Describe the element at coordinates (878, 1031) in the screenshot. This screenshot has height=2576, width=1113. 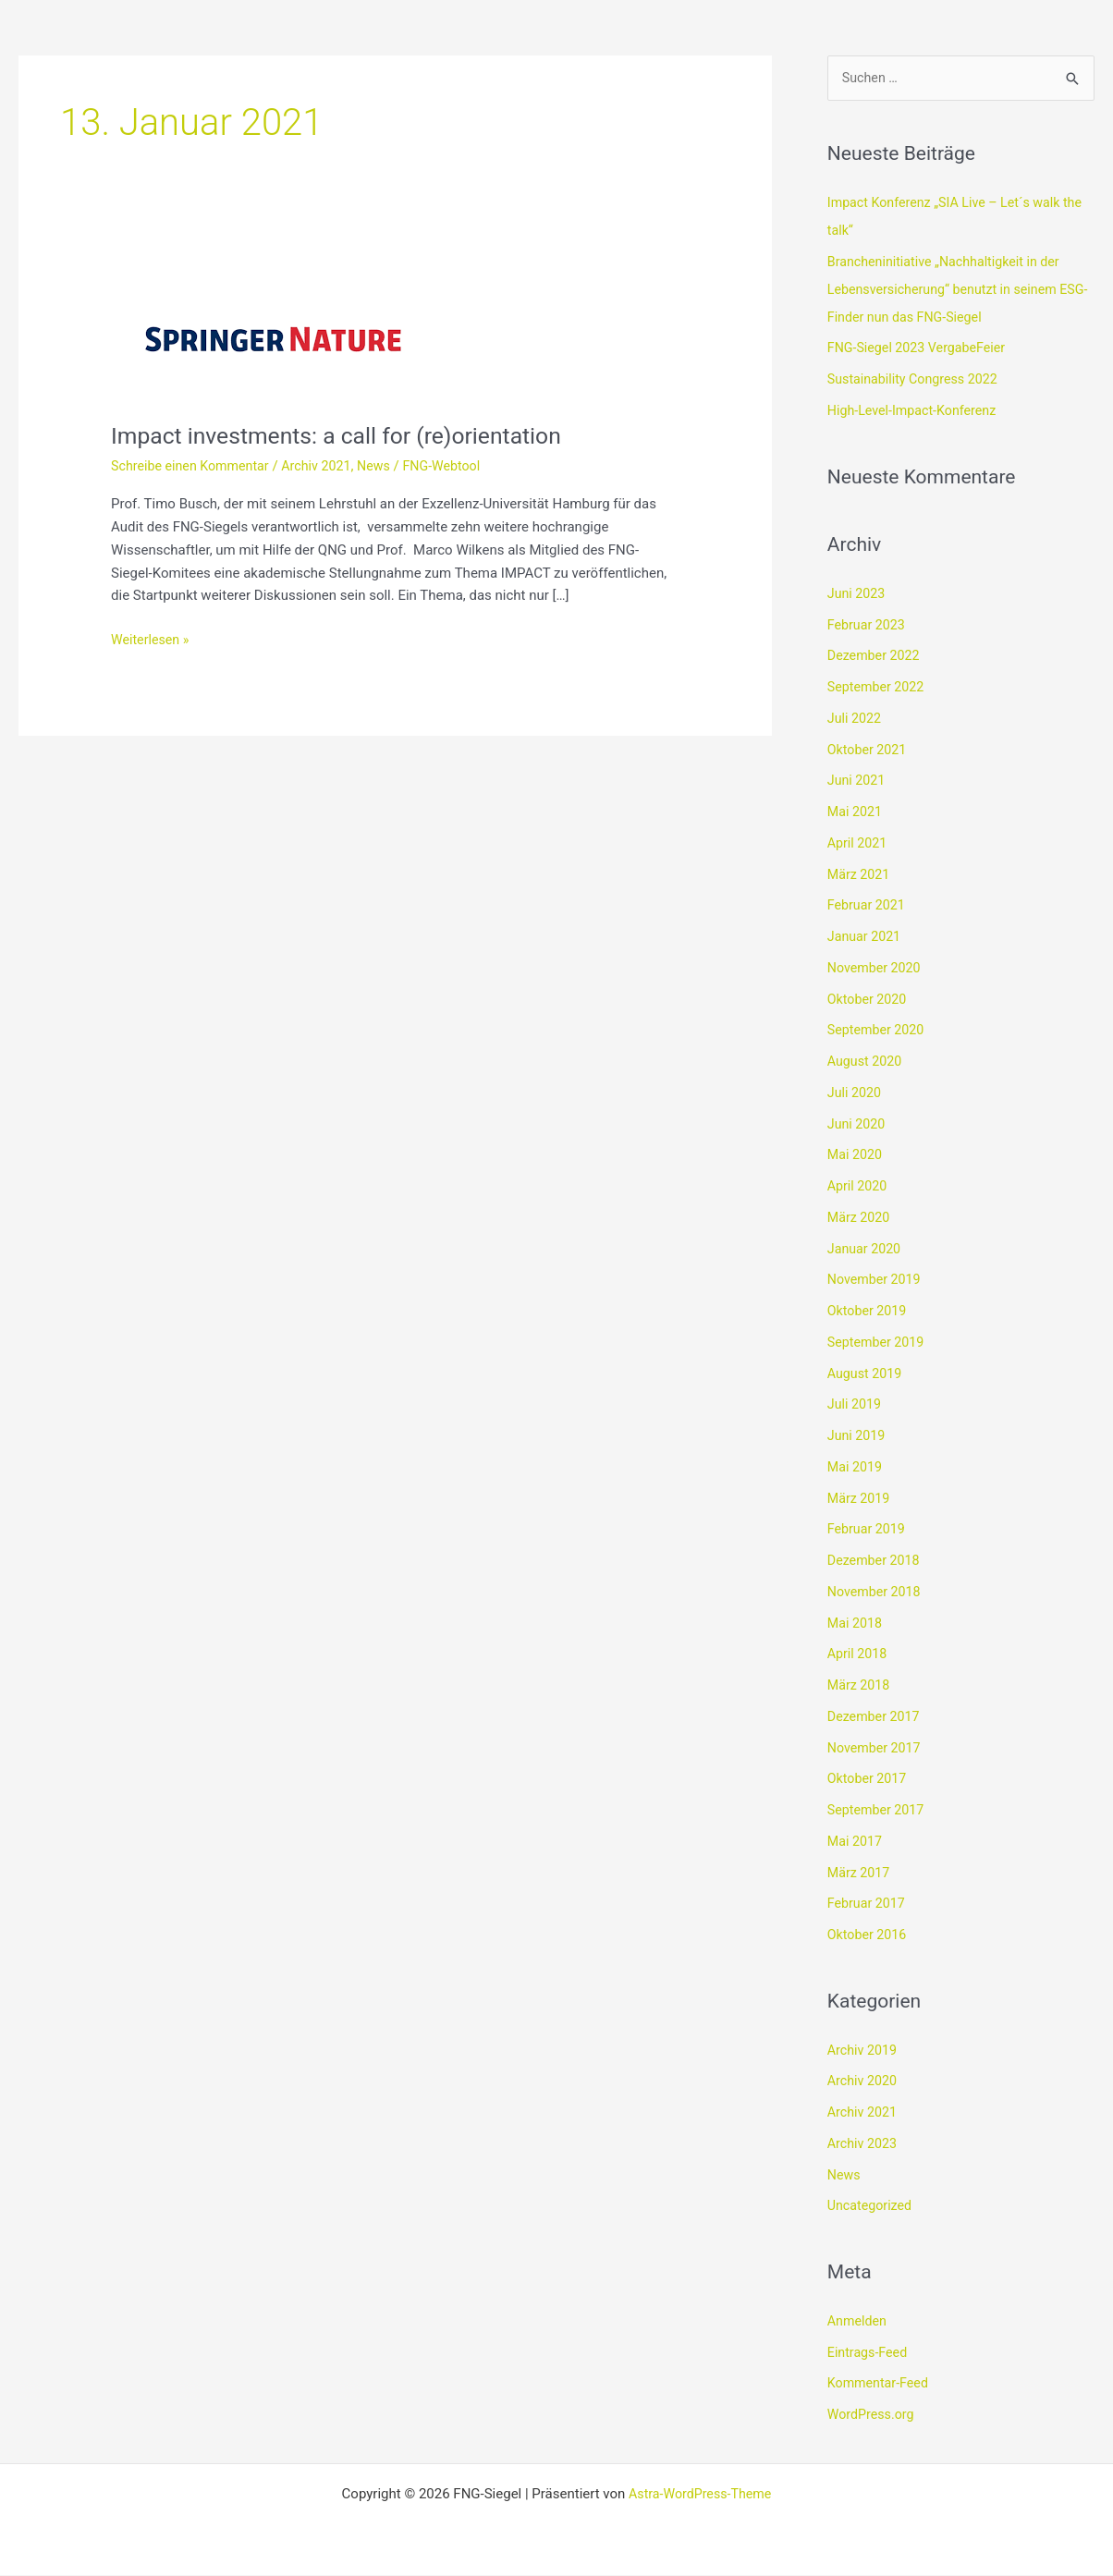
I see `September 2020` at that location.